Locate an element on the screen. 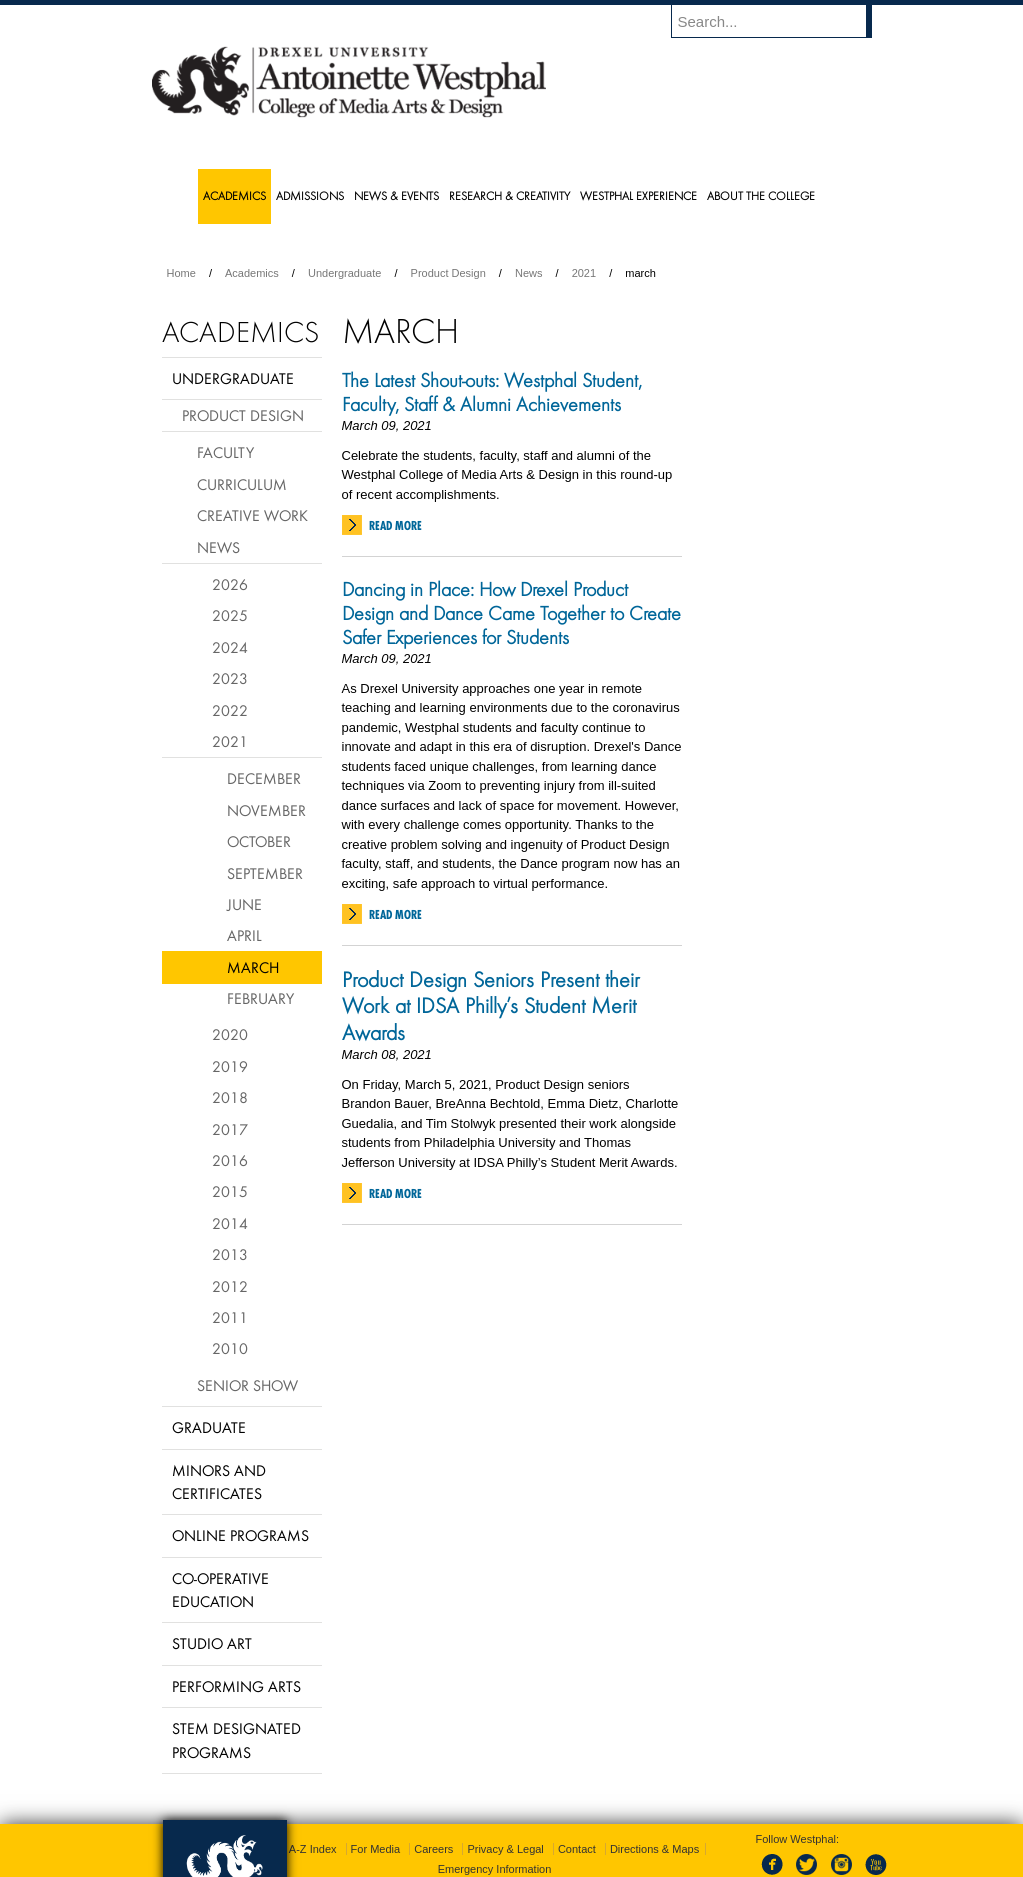 The image size is (1023, 1877). Academics is located at coordinates (252, 273).